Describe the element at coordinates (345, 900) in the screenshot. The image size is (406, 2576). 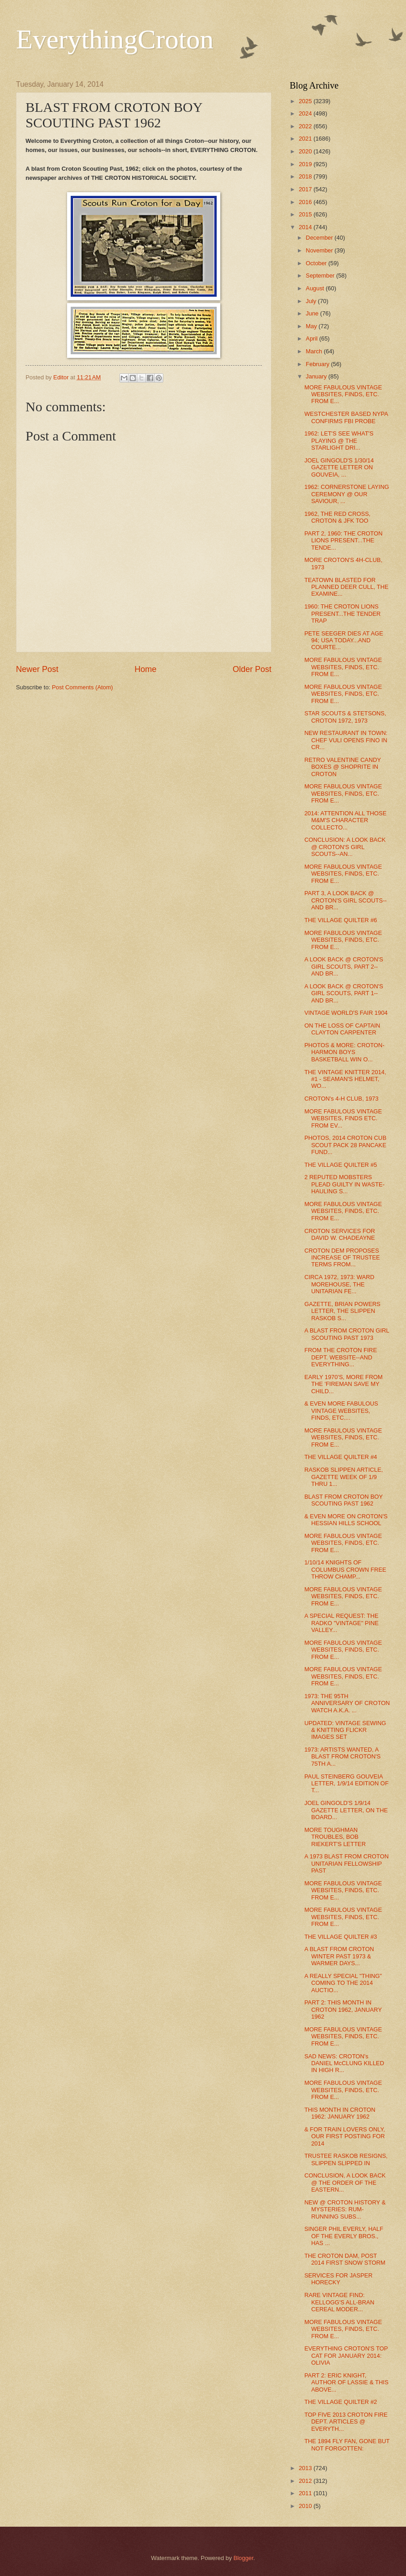
I see `PART 3, A LOOK BACK @ CROTON'S GIRL SCOUTS--AND BR...` at that location.